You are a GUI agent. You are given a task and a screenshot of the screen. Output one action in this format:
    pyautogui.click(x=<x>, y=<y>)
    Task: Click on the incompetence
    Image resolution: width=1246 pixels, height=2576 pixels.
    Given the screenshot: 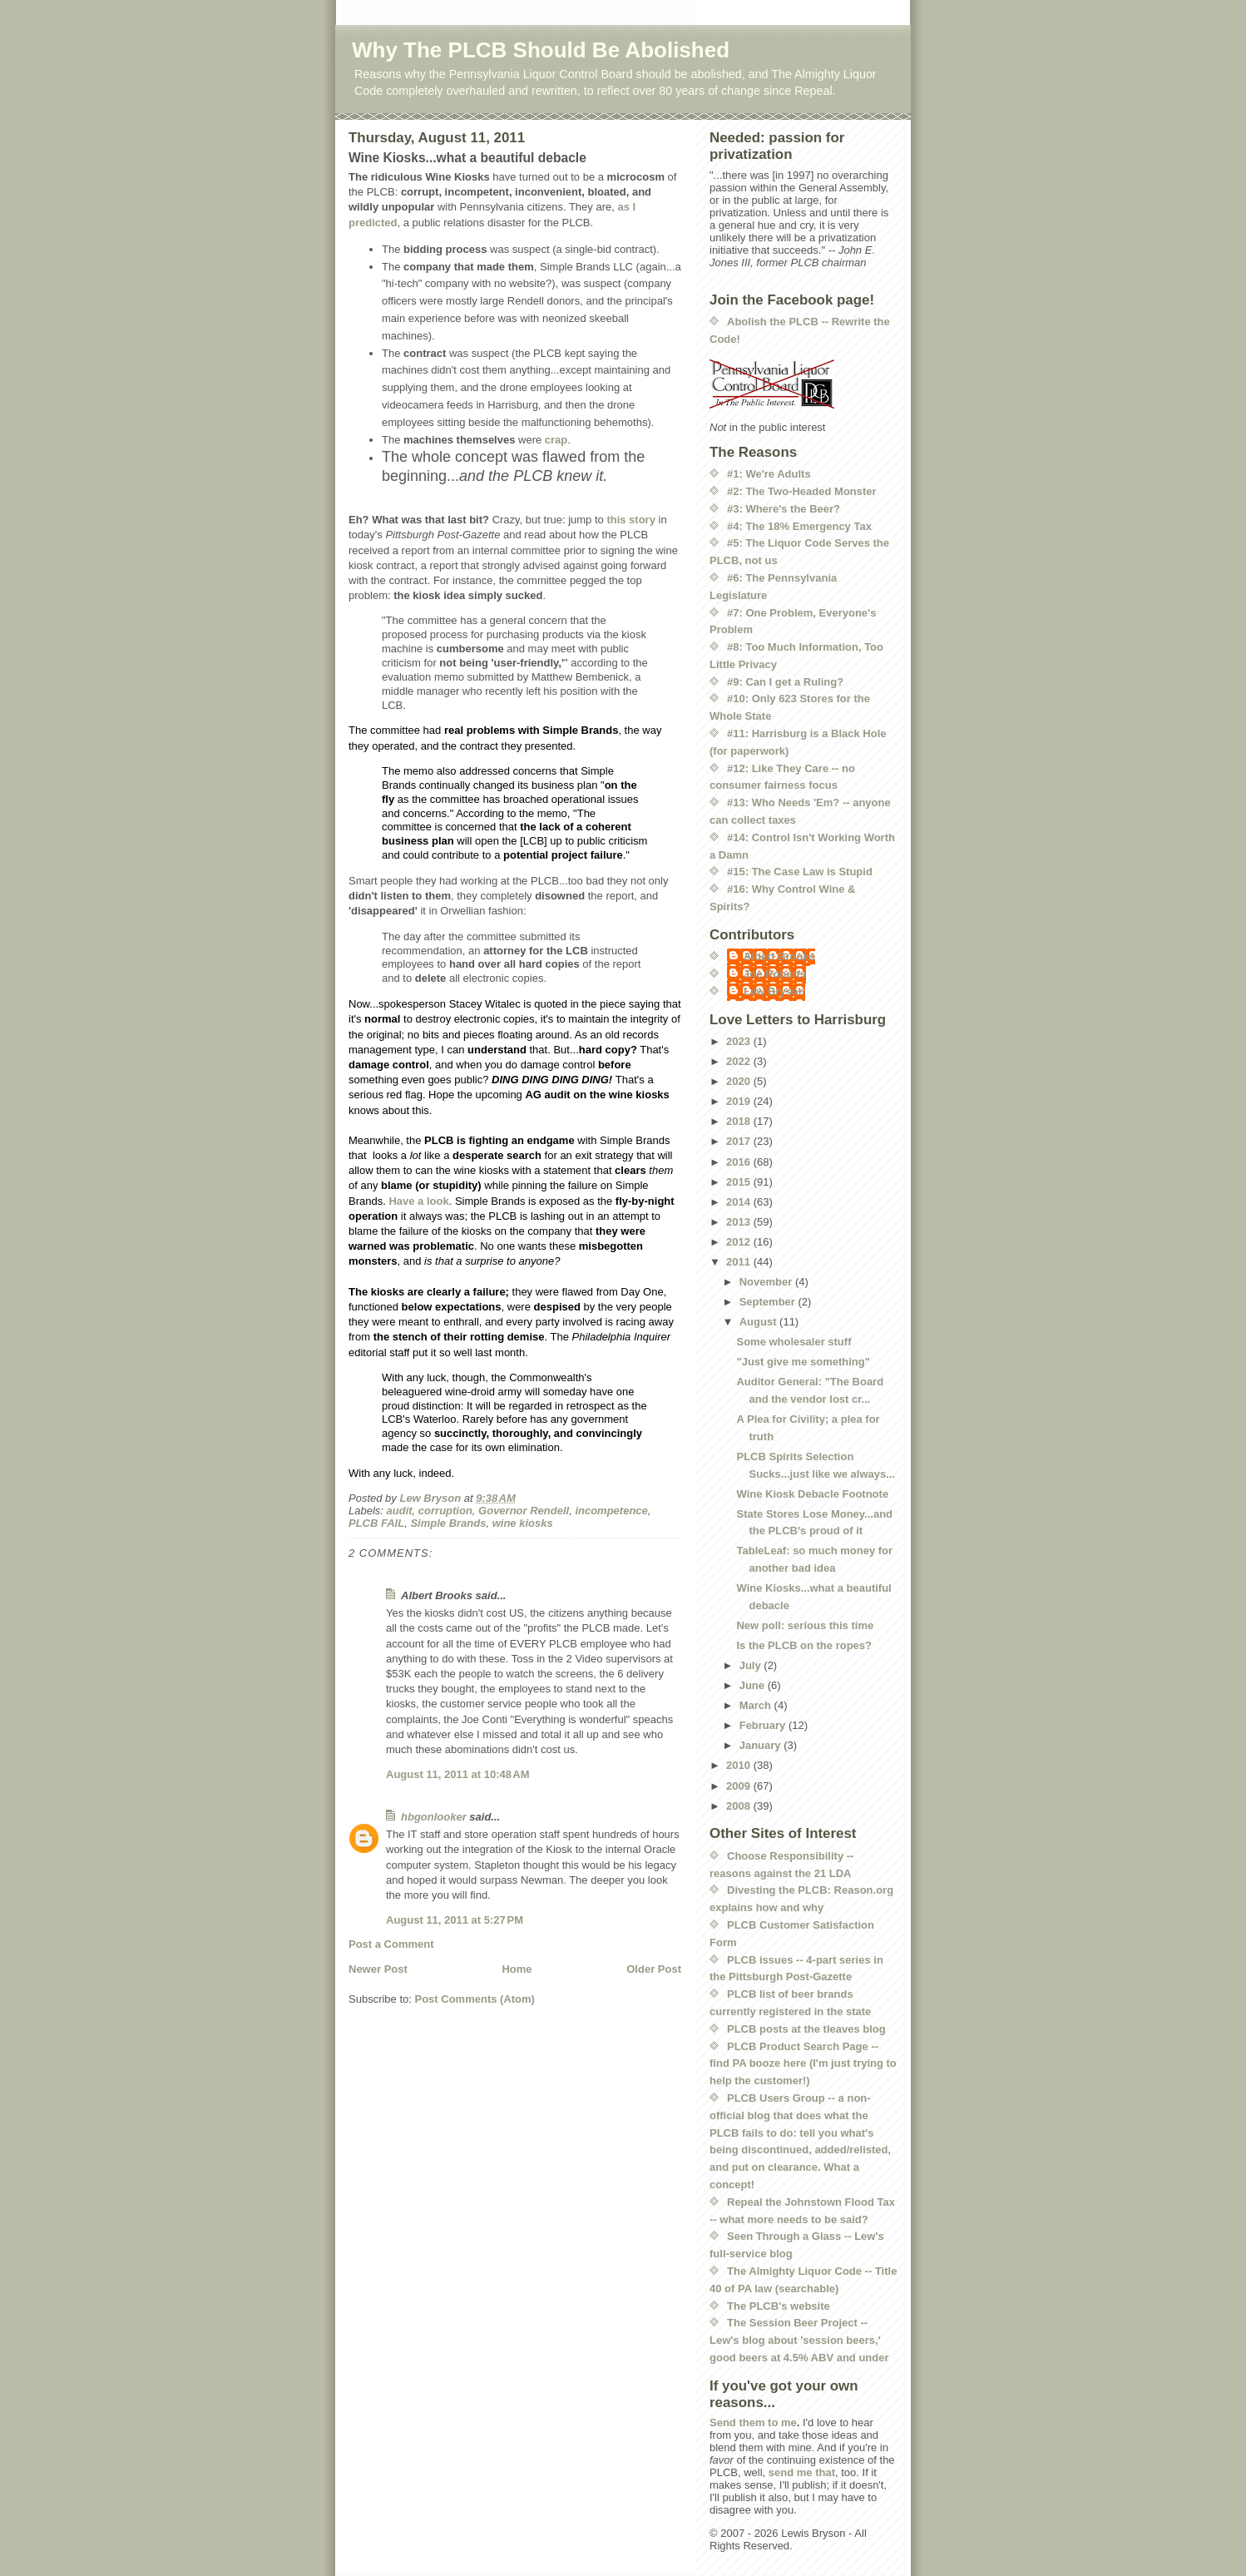 What is the action you would take?
    pyautogui.click(x=611, y=1510)
    